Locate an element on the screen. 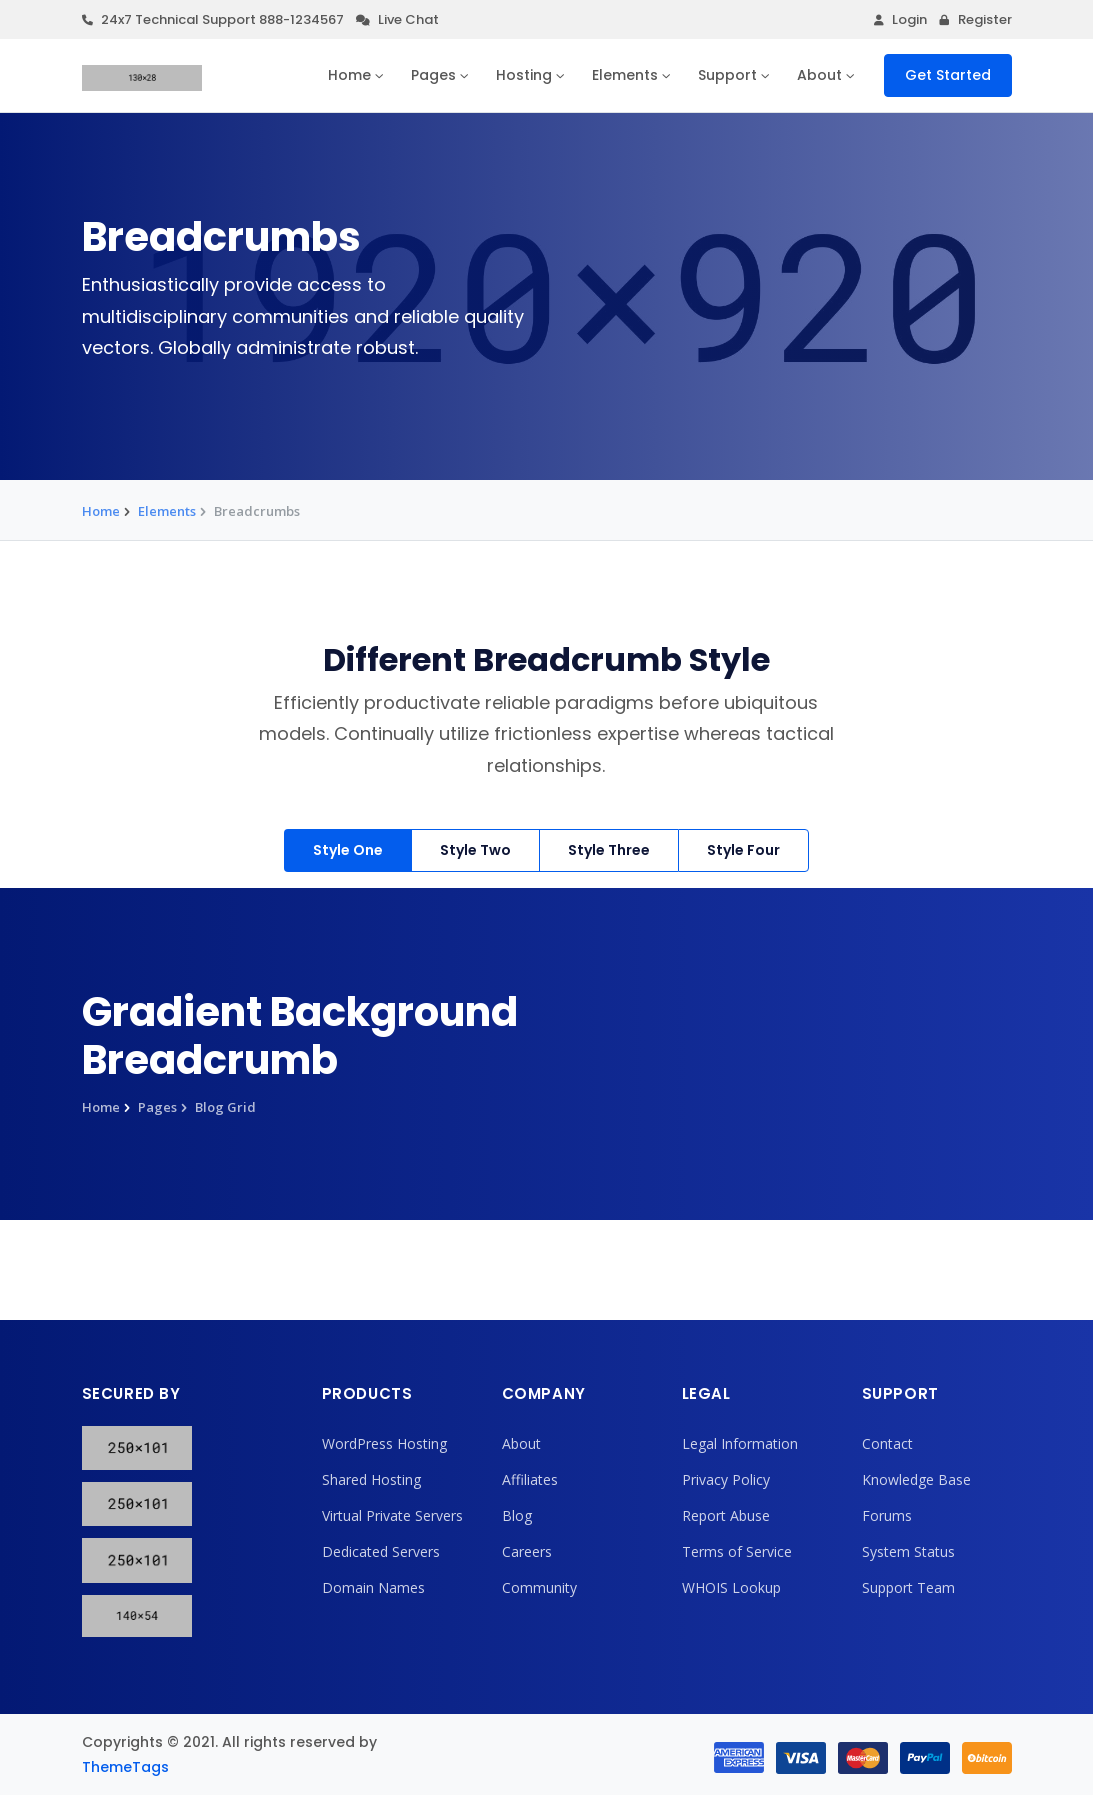 This screenshot has height=1795, width=1093. Contact is located at coordinates (887, 1443).